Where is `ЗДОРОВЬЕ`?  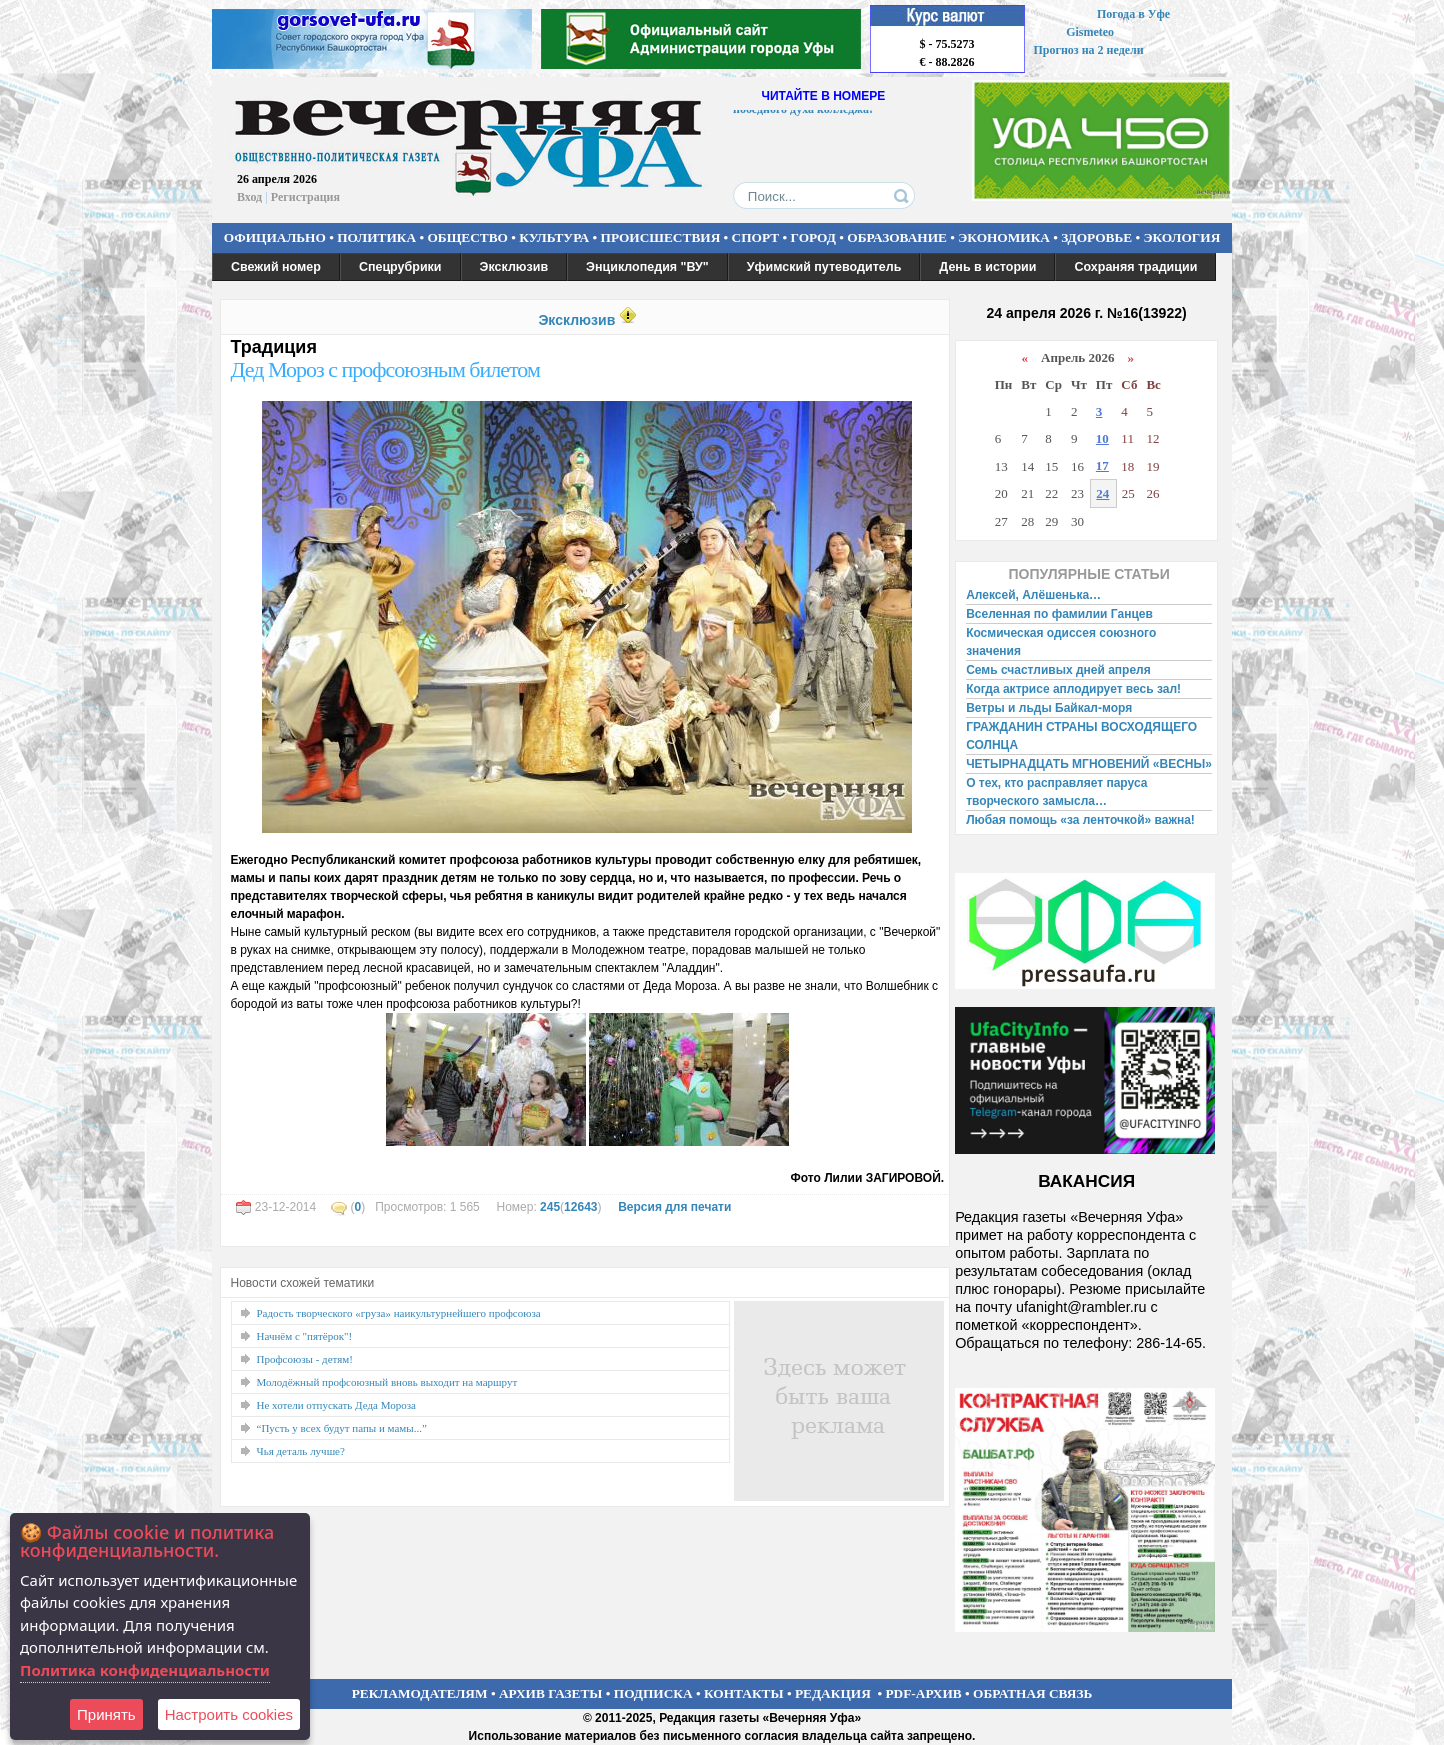 ЗДОРОВЬЕ is located at coordinates (1096, 237).